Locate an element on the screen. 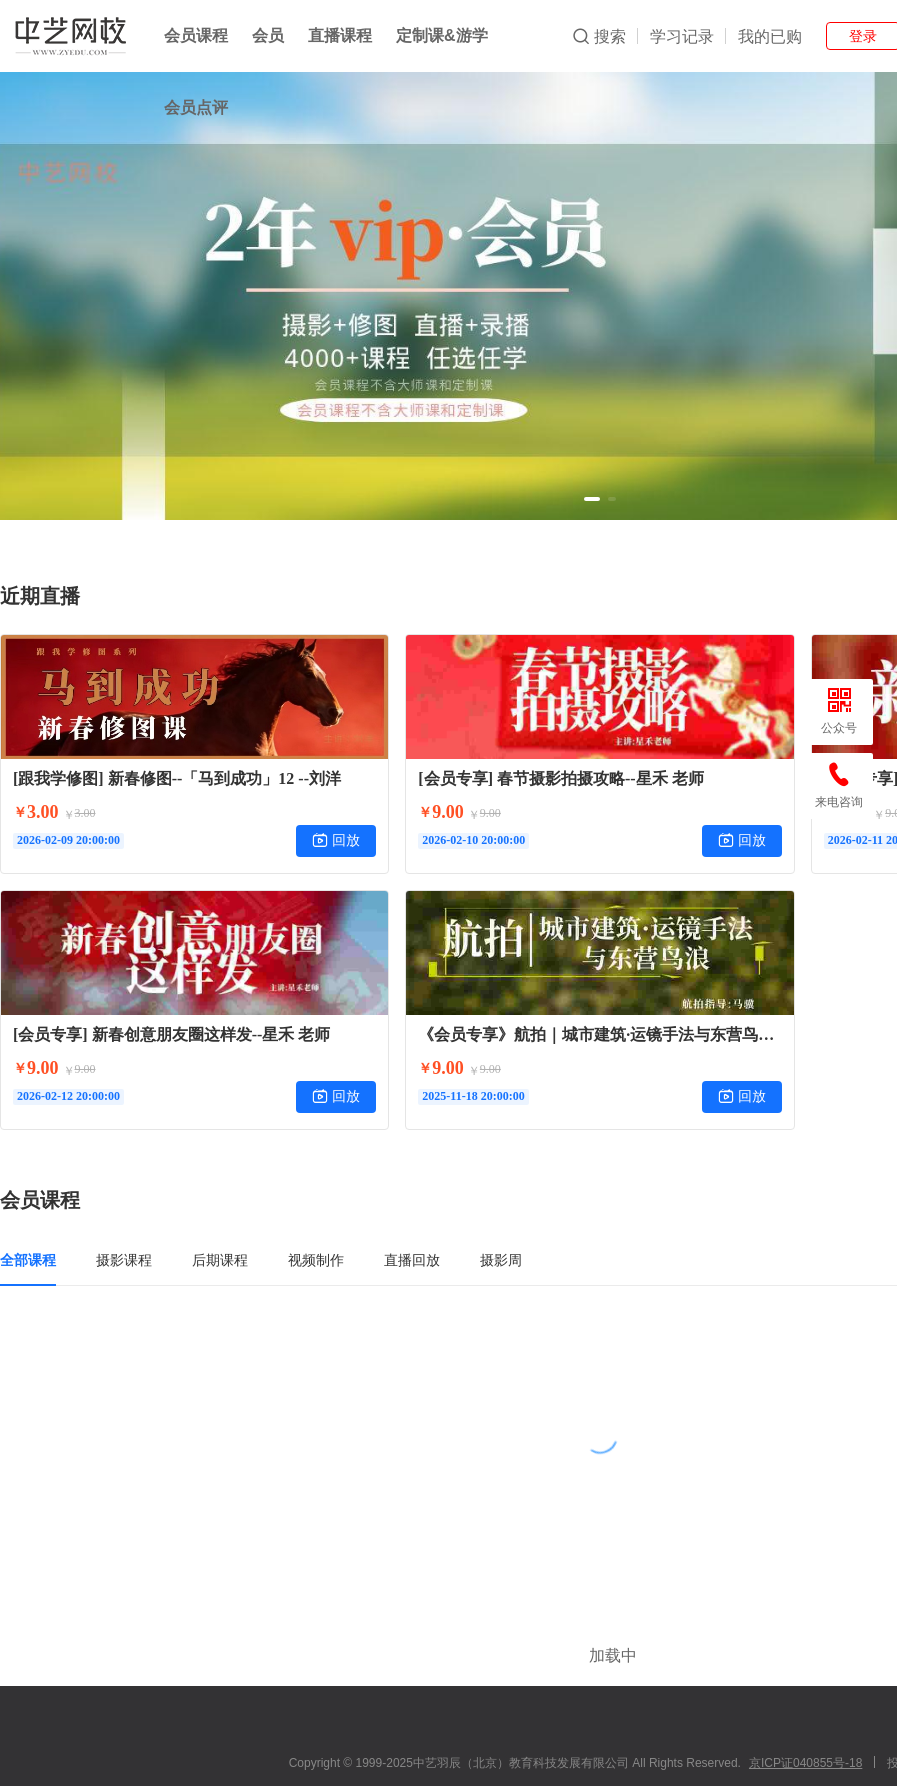  小鹅通提供技术支持 is located at coordinates (600, 1759).